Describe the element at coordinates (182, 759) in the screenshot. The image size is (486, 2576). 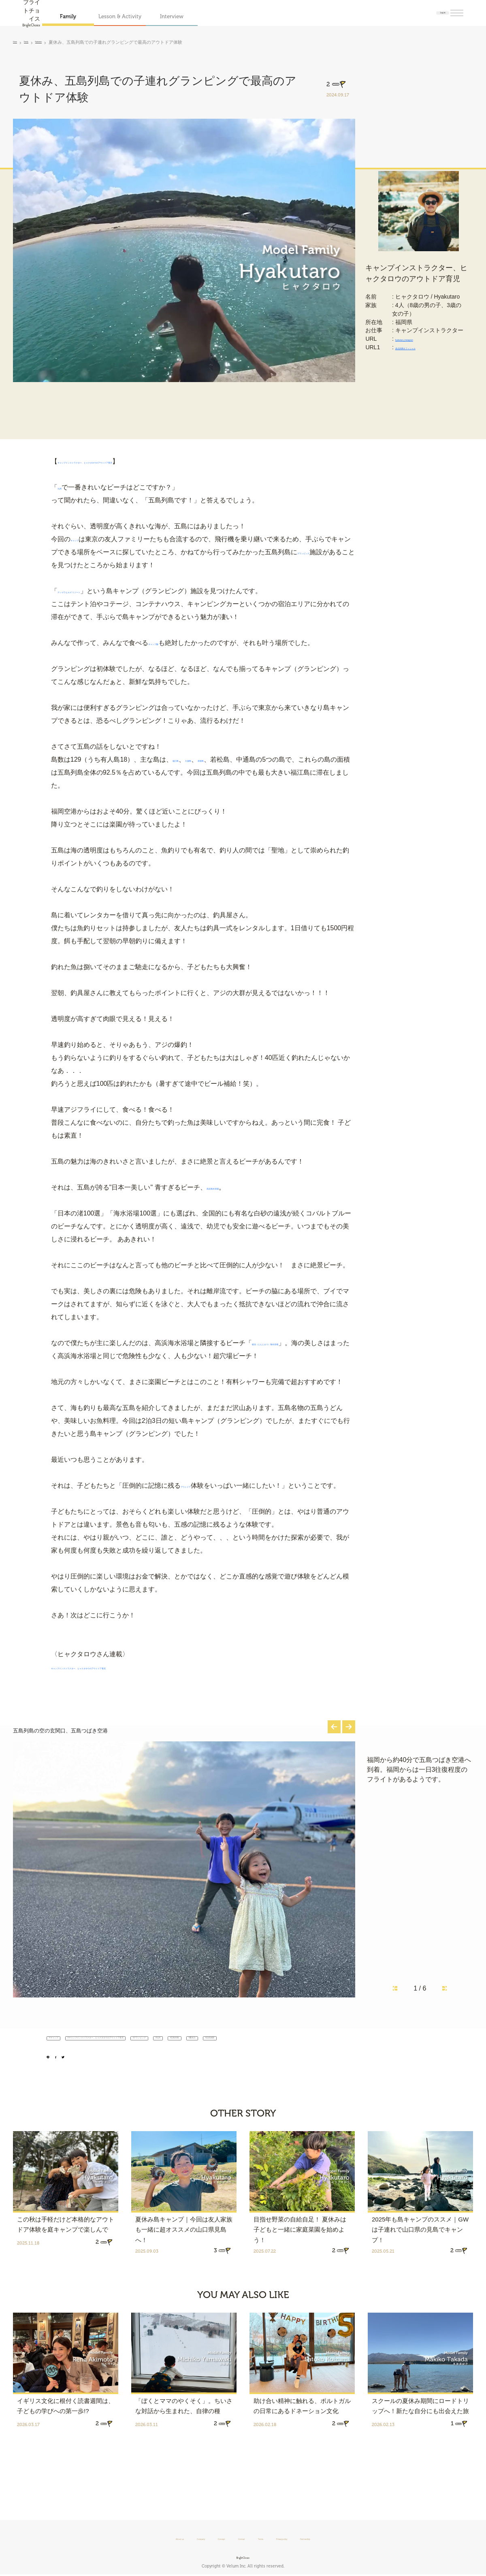
I see `福江島` at that location.